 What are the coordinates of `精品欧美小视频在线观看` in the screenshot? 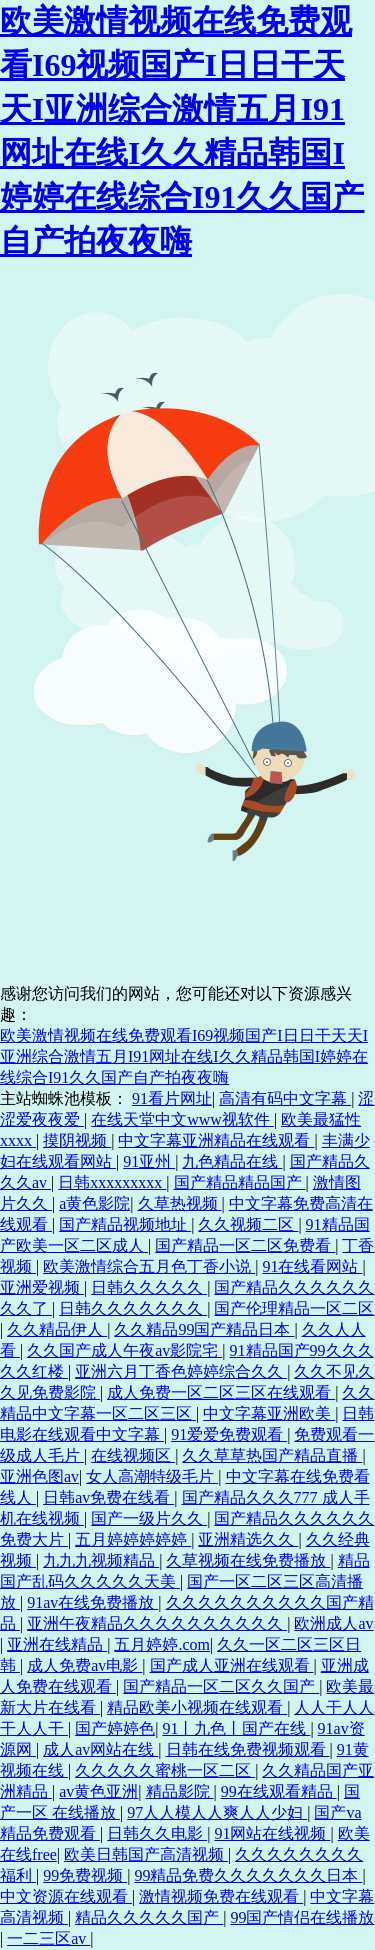 It's located at (197, 1707).